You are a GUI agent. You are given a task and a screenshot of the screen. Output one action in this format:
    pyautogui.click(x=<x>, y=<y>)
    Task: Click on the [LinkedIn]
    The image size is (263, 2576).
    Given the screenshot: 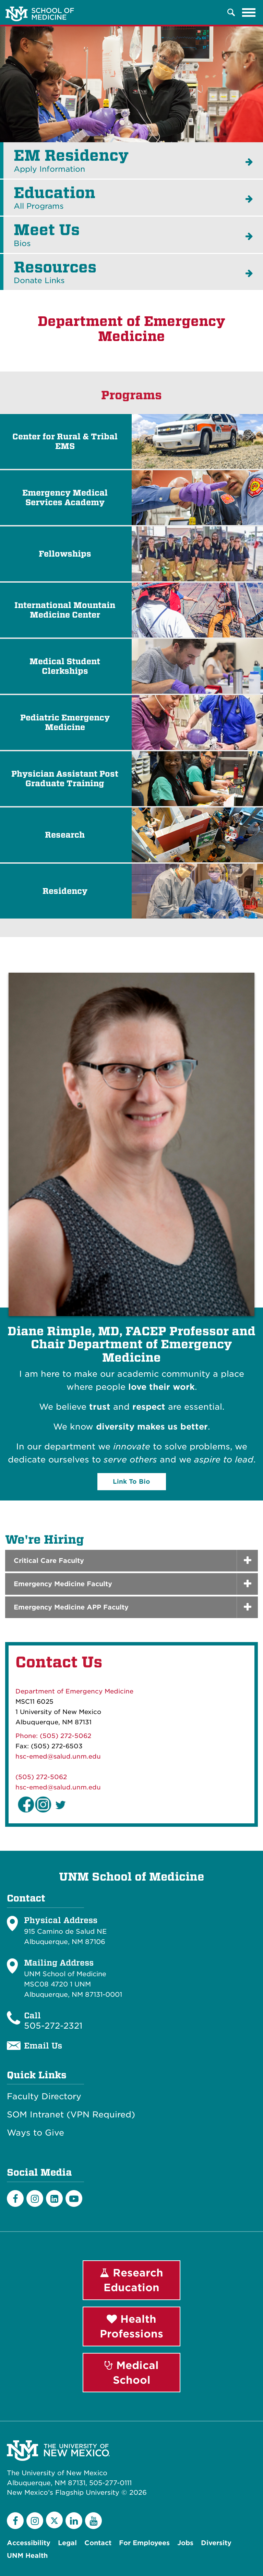 What is the action you would take?
    pyautogui.click(x=54, y=2198)
    